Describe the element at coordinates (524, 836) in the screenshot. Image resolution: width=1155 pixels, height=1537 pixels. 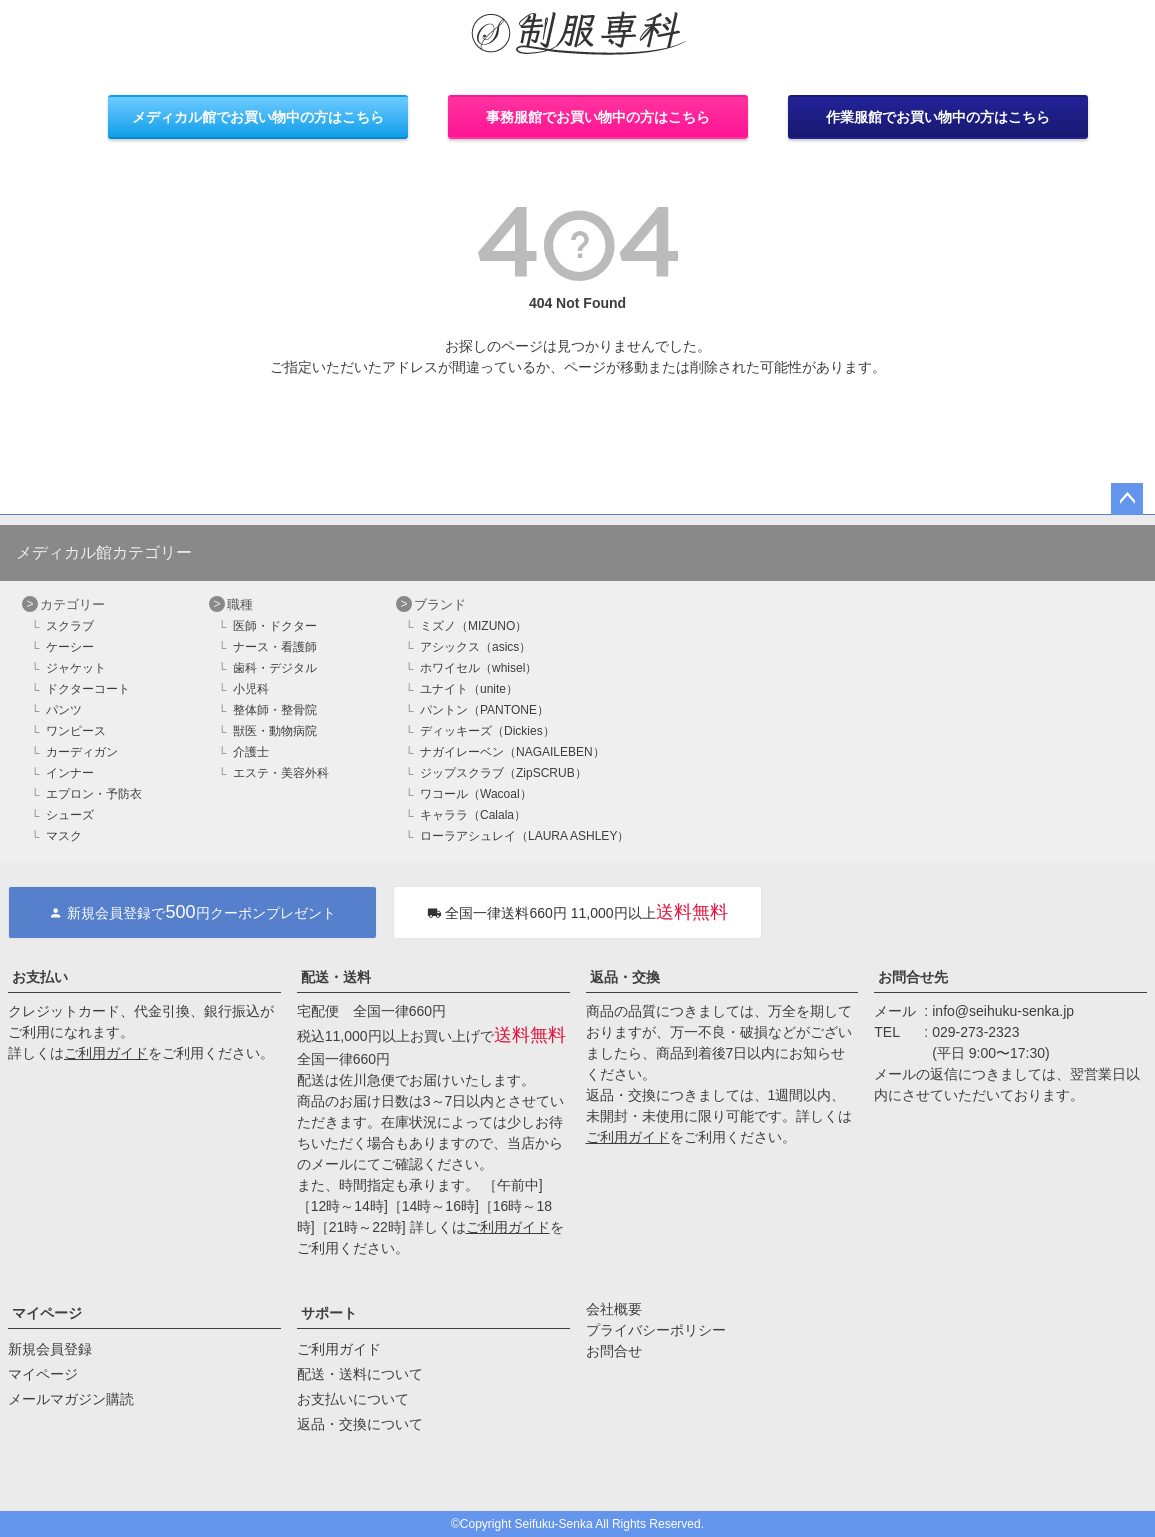
I see `ローラアシュレイ（LAURA ASHLEY）` at that location.